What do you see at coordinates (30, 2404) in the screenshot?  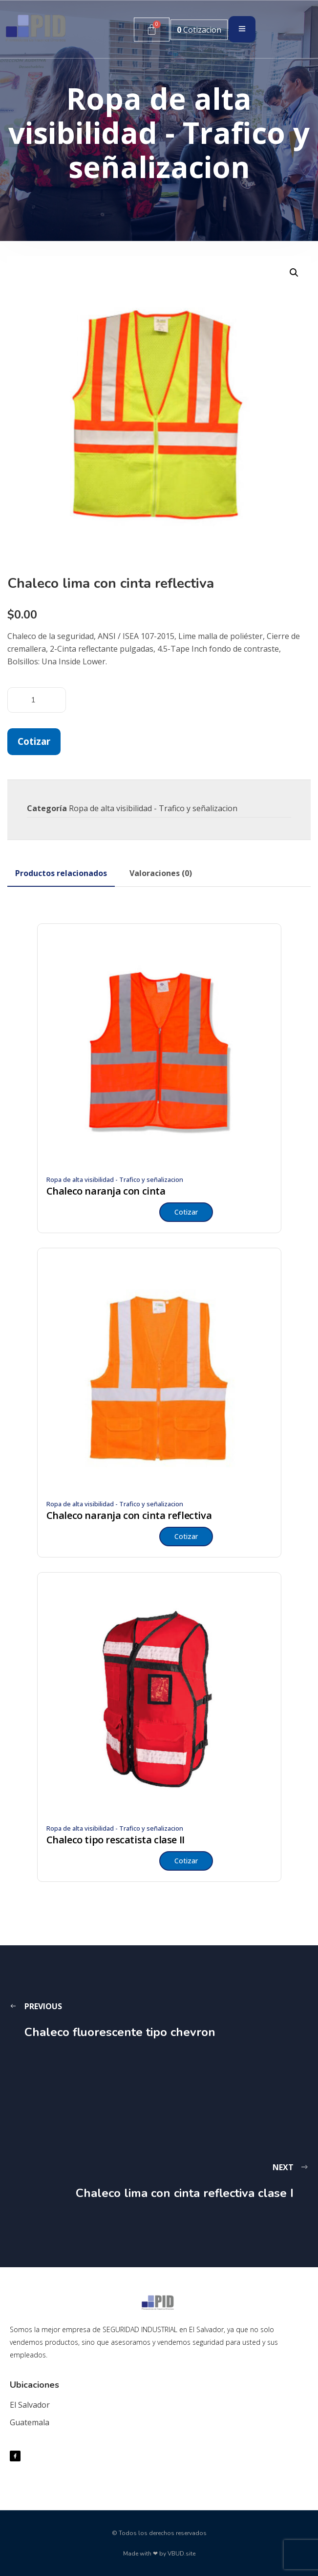 I see `El Salvador` at bounding box center [30, 2404].